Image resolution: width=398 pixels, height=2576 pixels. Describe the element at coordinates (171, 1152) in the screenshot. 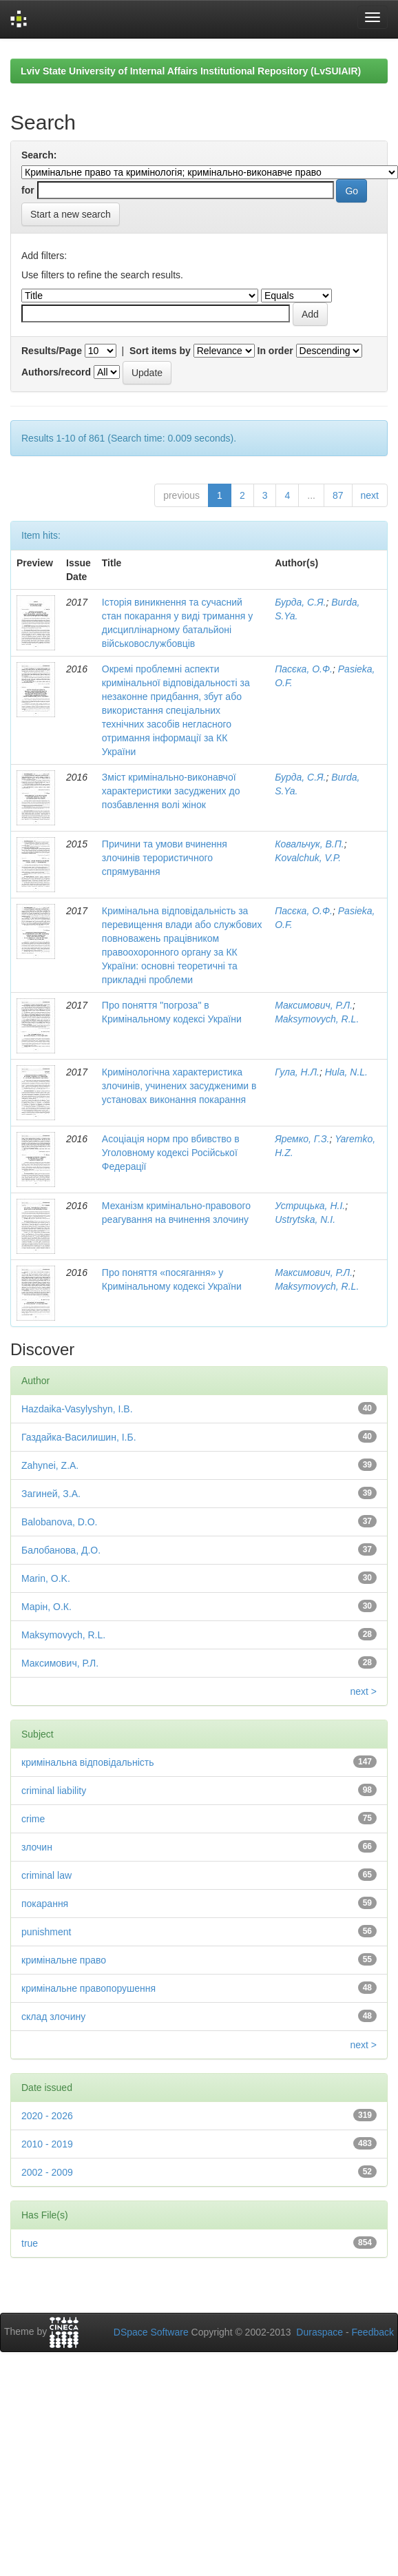

I see `Асоціація норм про вбивство в Уголовному кодексі Російської Федерації` at that location.